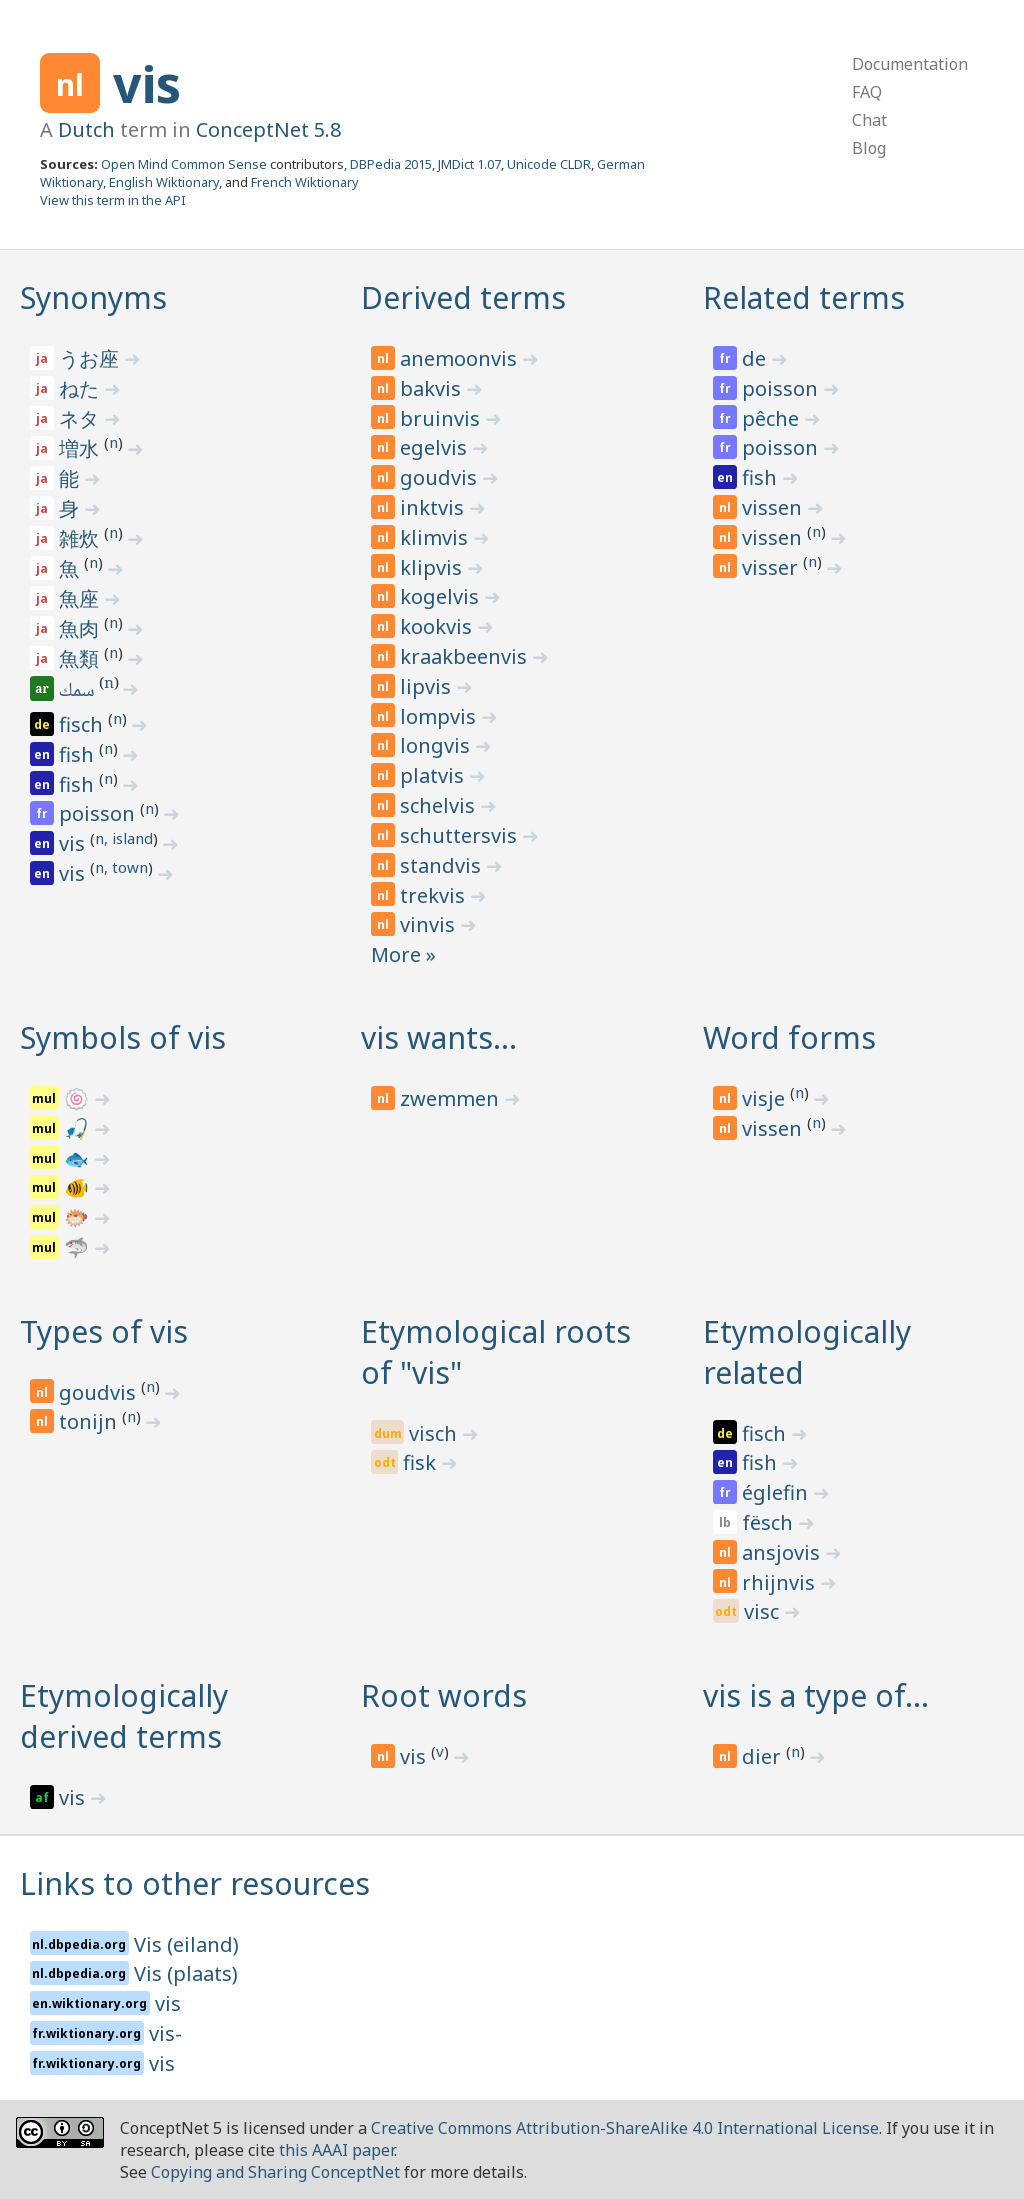 This screenshot has width=1024, height=2199. I want to click on Synonyms, so click(93, 297).